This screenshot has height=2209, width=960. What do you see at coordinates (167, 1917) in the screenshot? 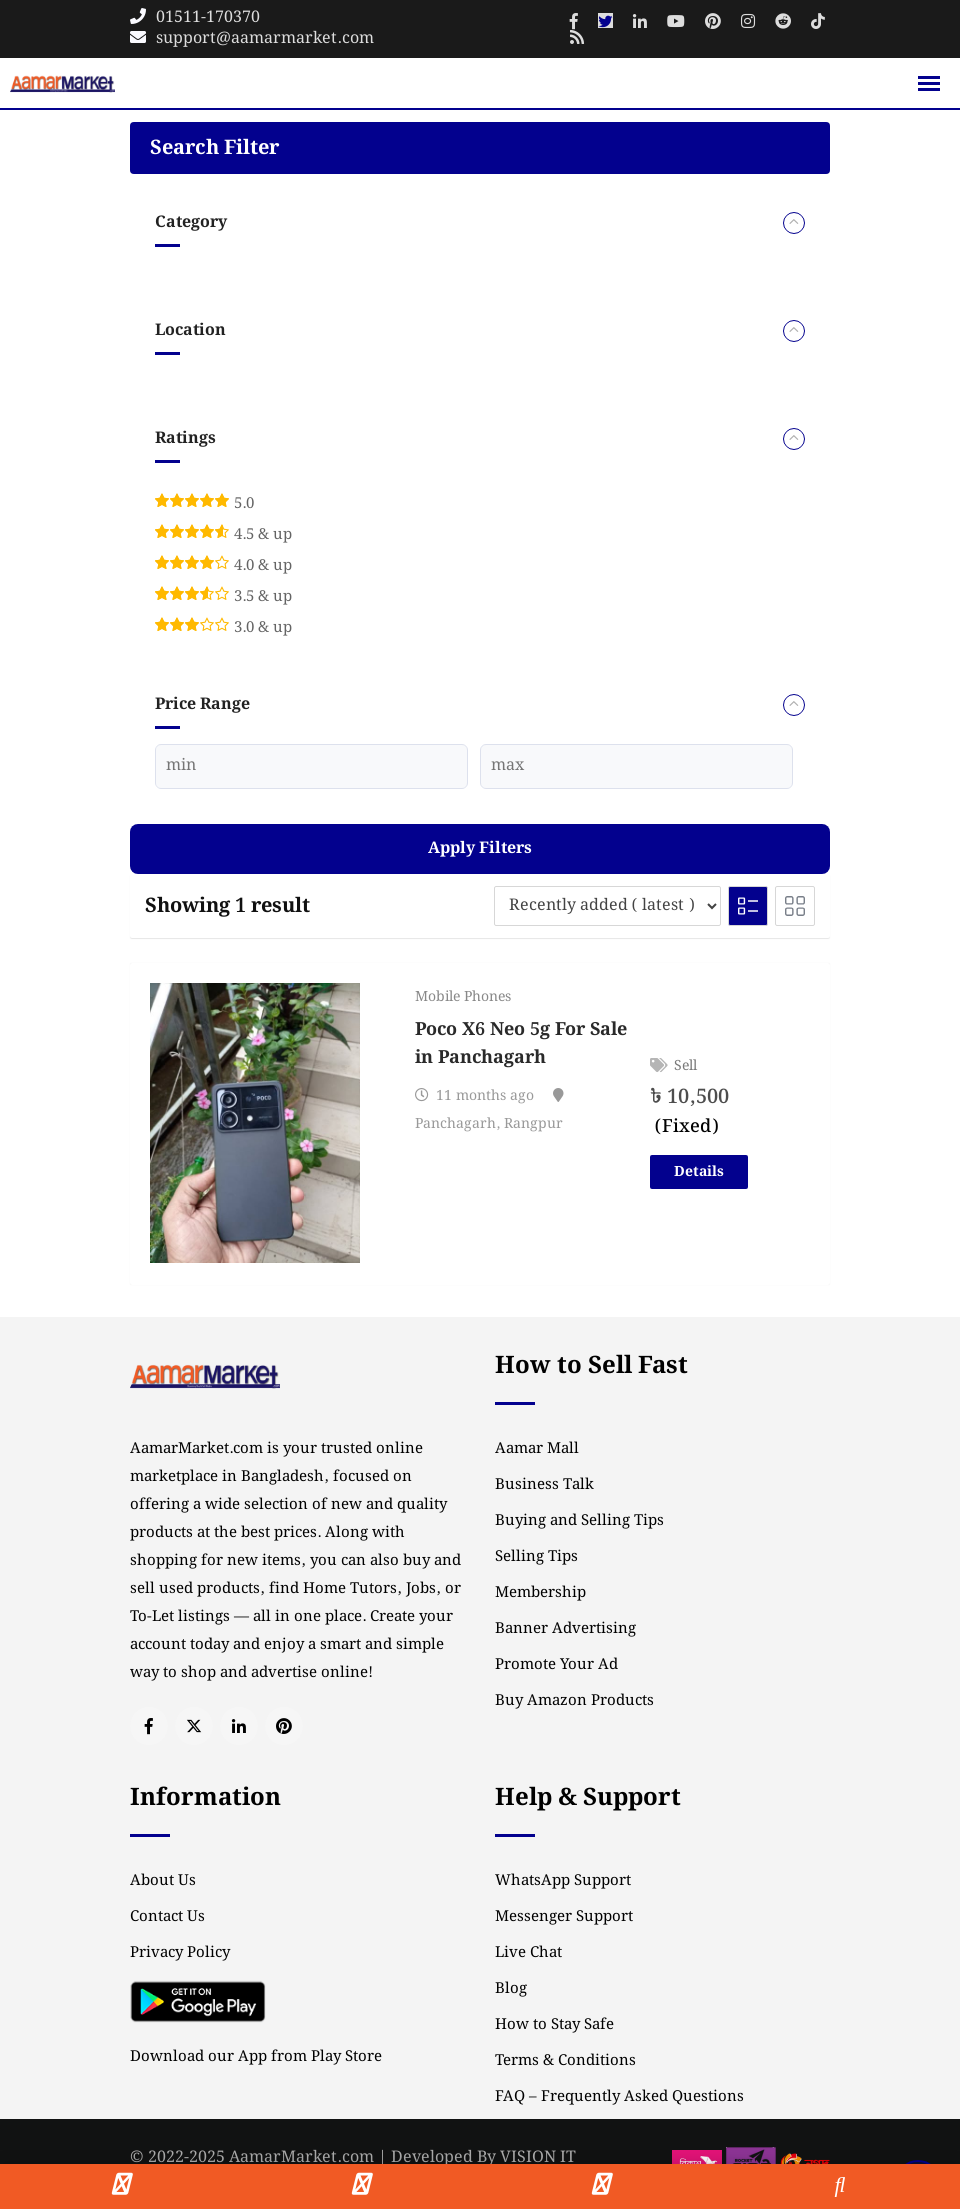
I see `Contact Us` at bounding box center [167, 1917].